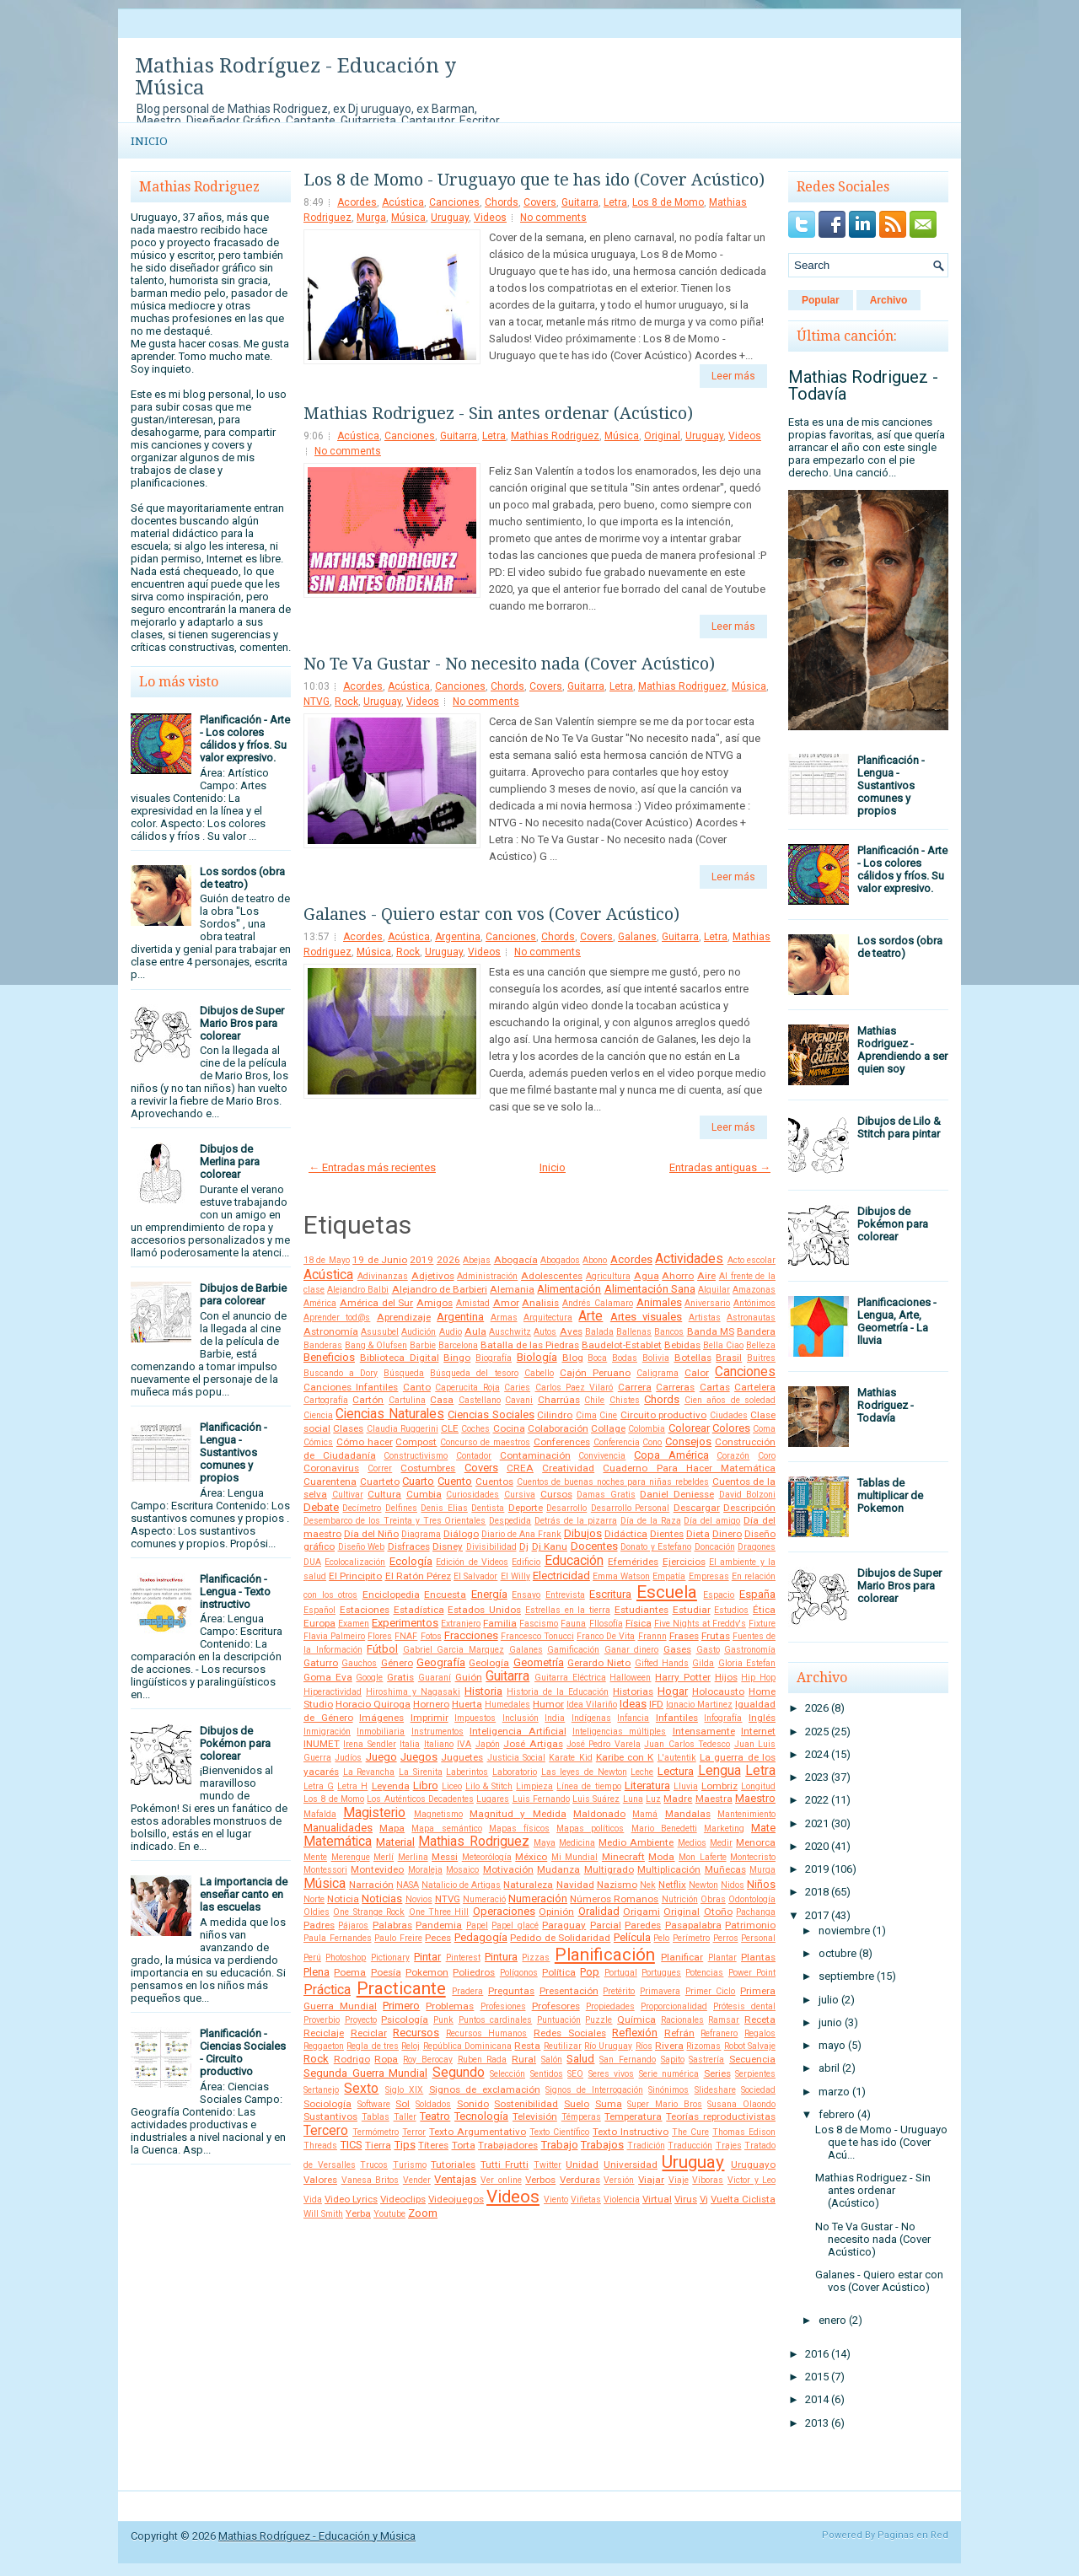 The image size is (1079, 2576). Describe the element at coordinates (548, 1704) in the screenshot. I see `Humor` at that location.